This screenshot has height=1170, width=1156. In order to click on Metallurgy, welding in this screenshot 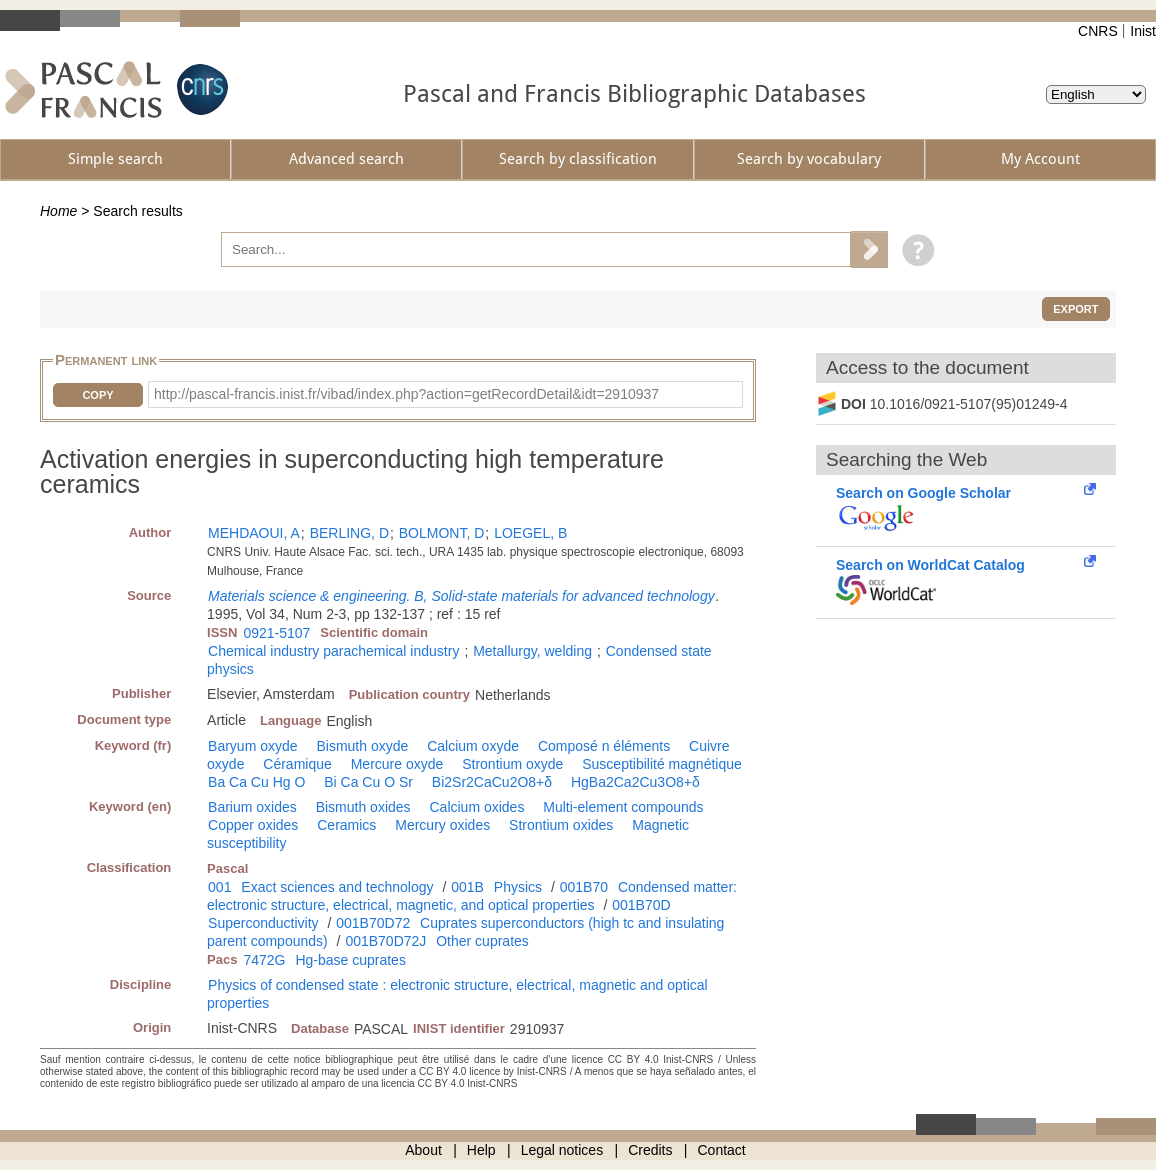, I will do `click(532, 651)`.